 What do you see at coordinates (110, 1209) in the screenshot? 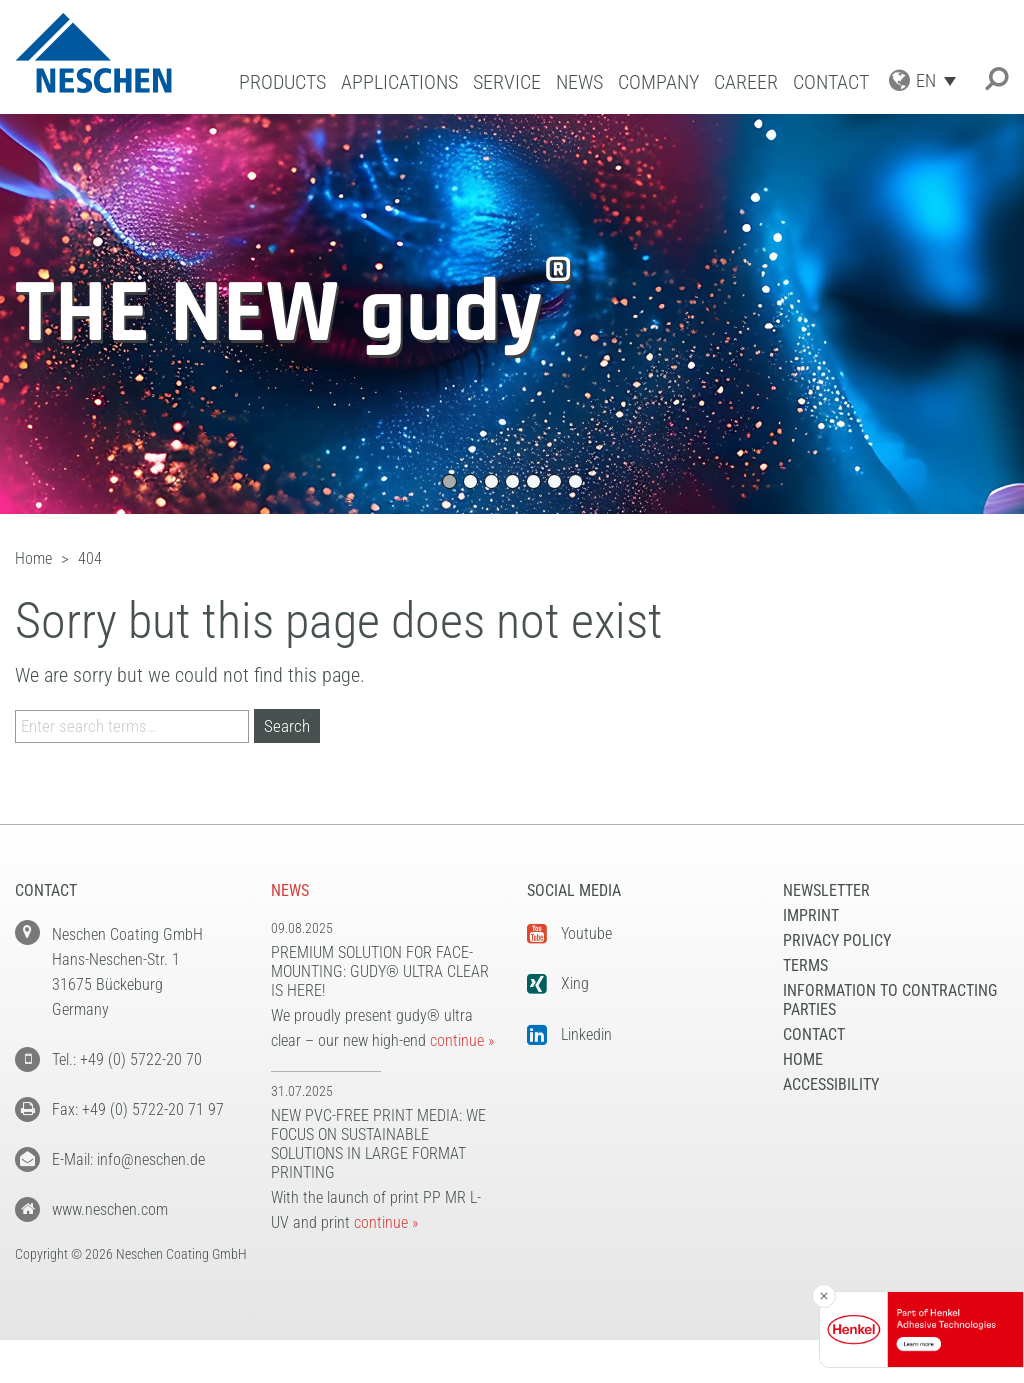
I see `www.neschen.com` at bounding box center [110, 1209].